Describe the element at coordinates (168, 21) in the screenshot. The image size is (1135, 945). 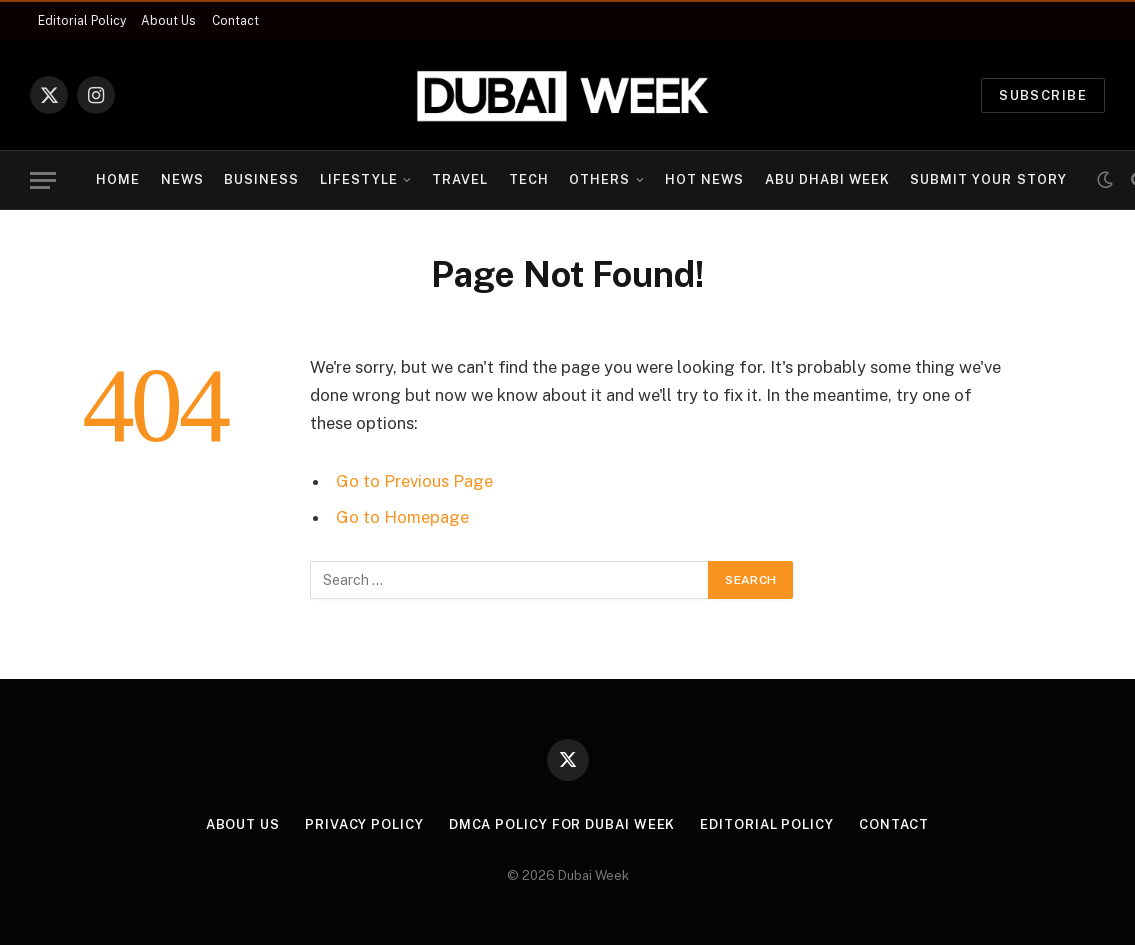
I see `About Us` at that location.